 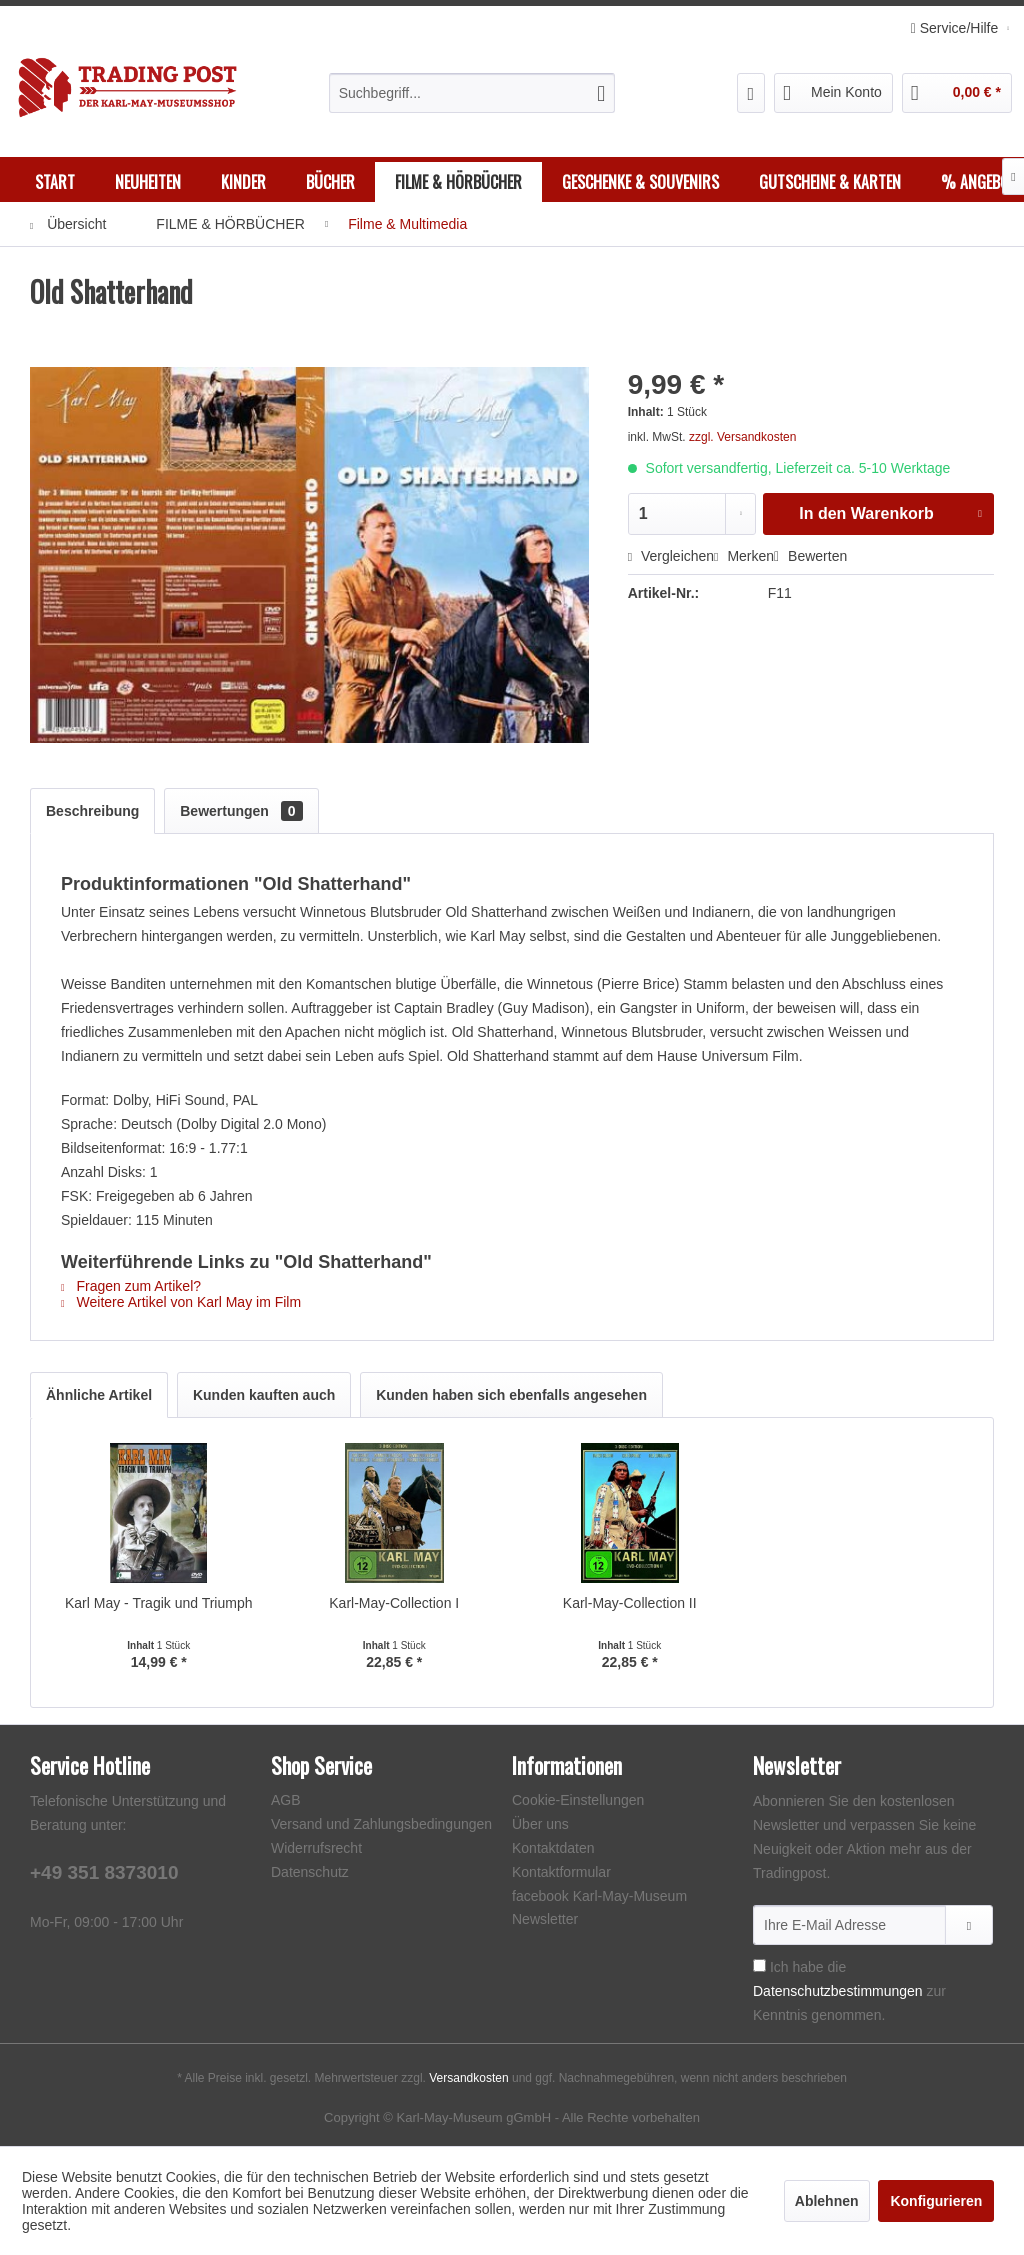 What do you see at coordinates (578, 1800) in the screenshot?
I see `Cookie-Einstellungen` at bounding box center [578, 1800].